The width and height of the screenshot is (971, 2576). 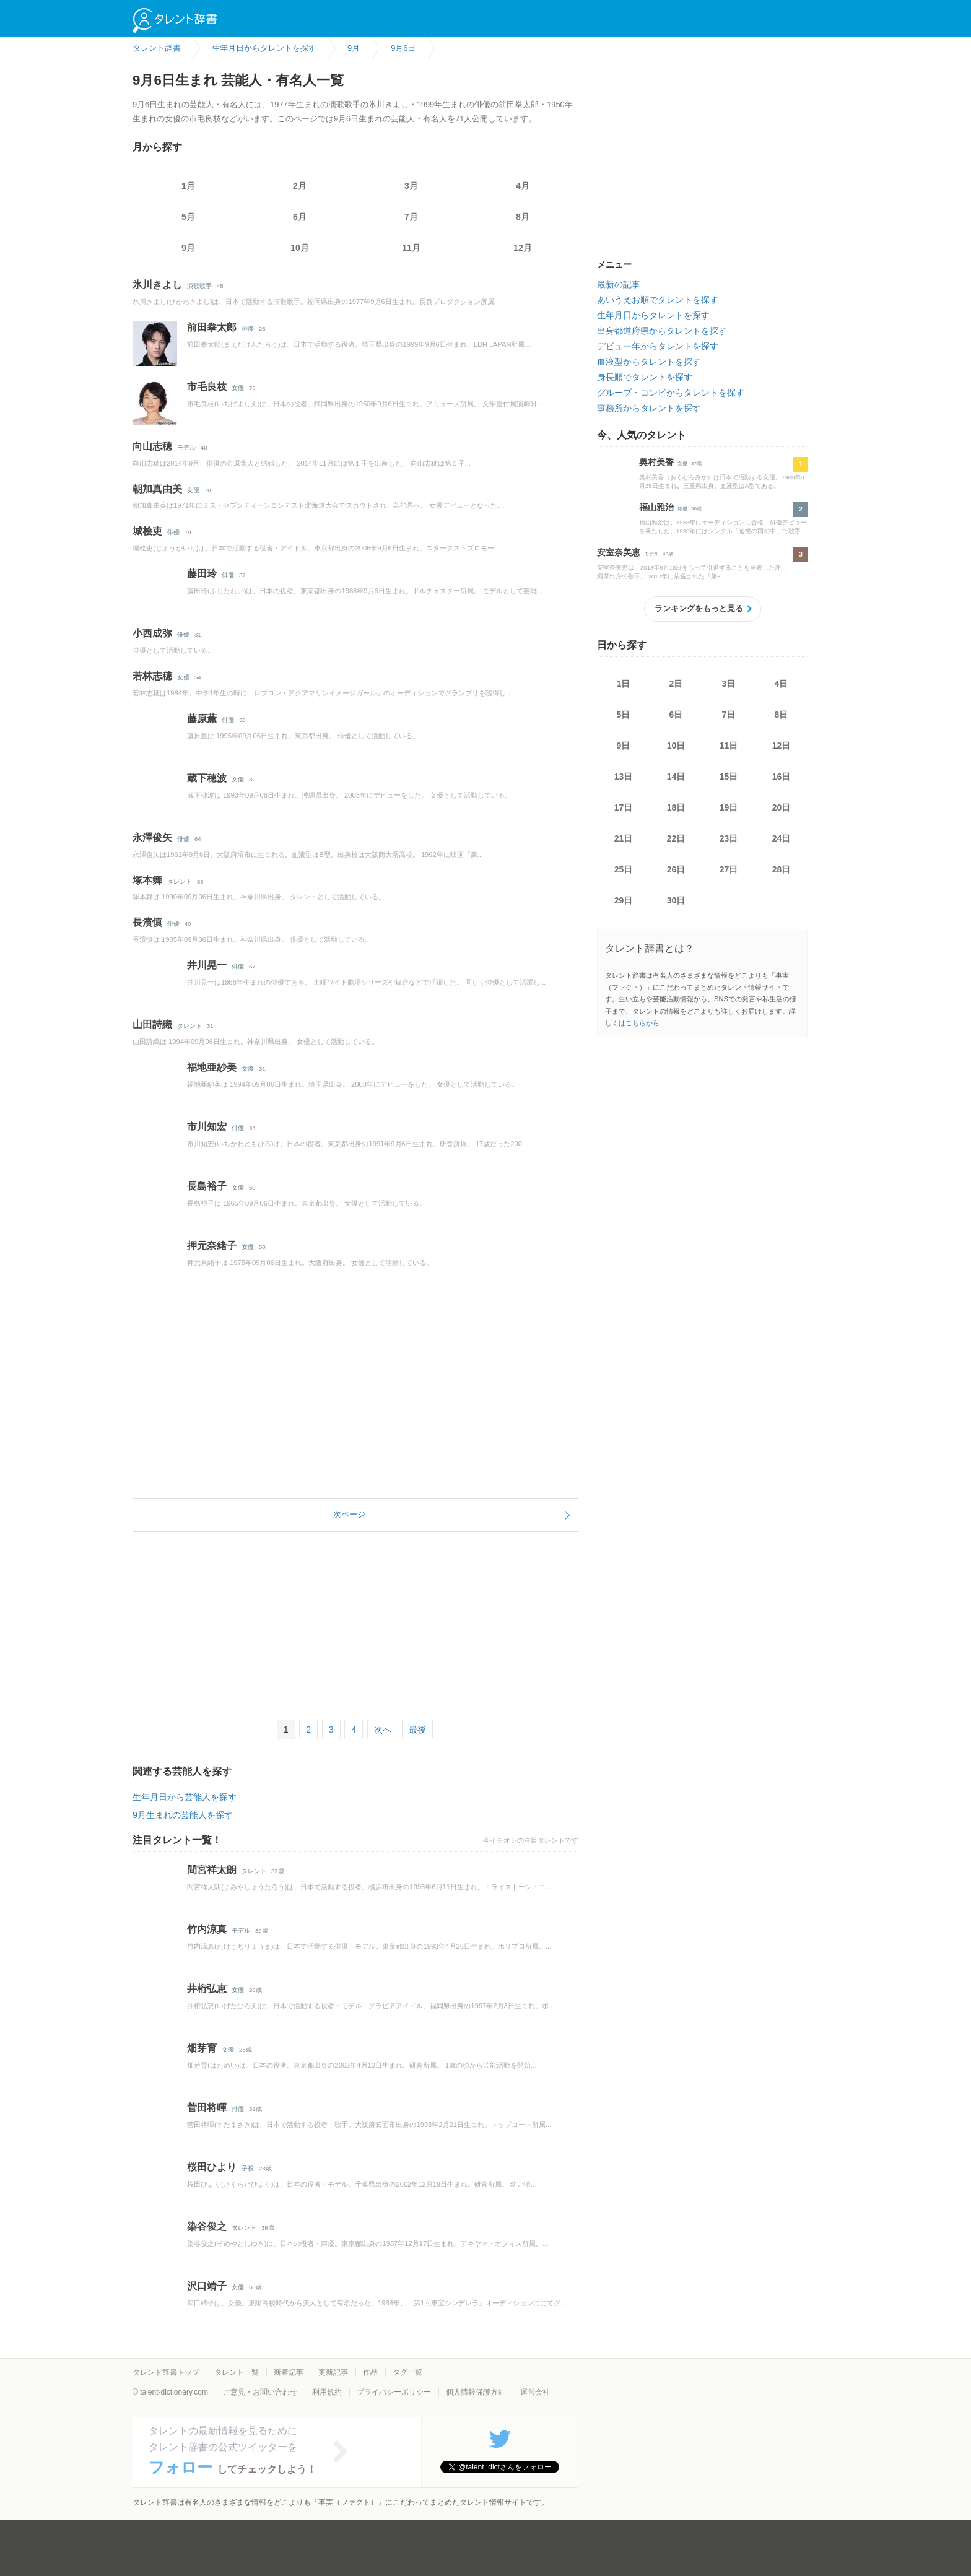 What do you see at coordinates (183, 1815) in the screenshot?
I see `9月生まれの芸能人を探す` at bounding box center [183, 1815].